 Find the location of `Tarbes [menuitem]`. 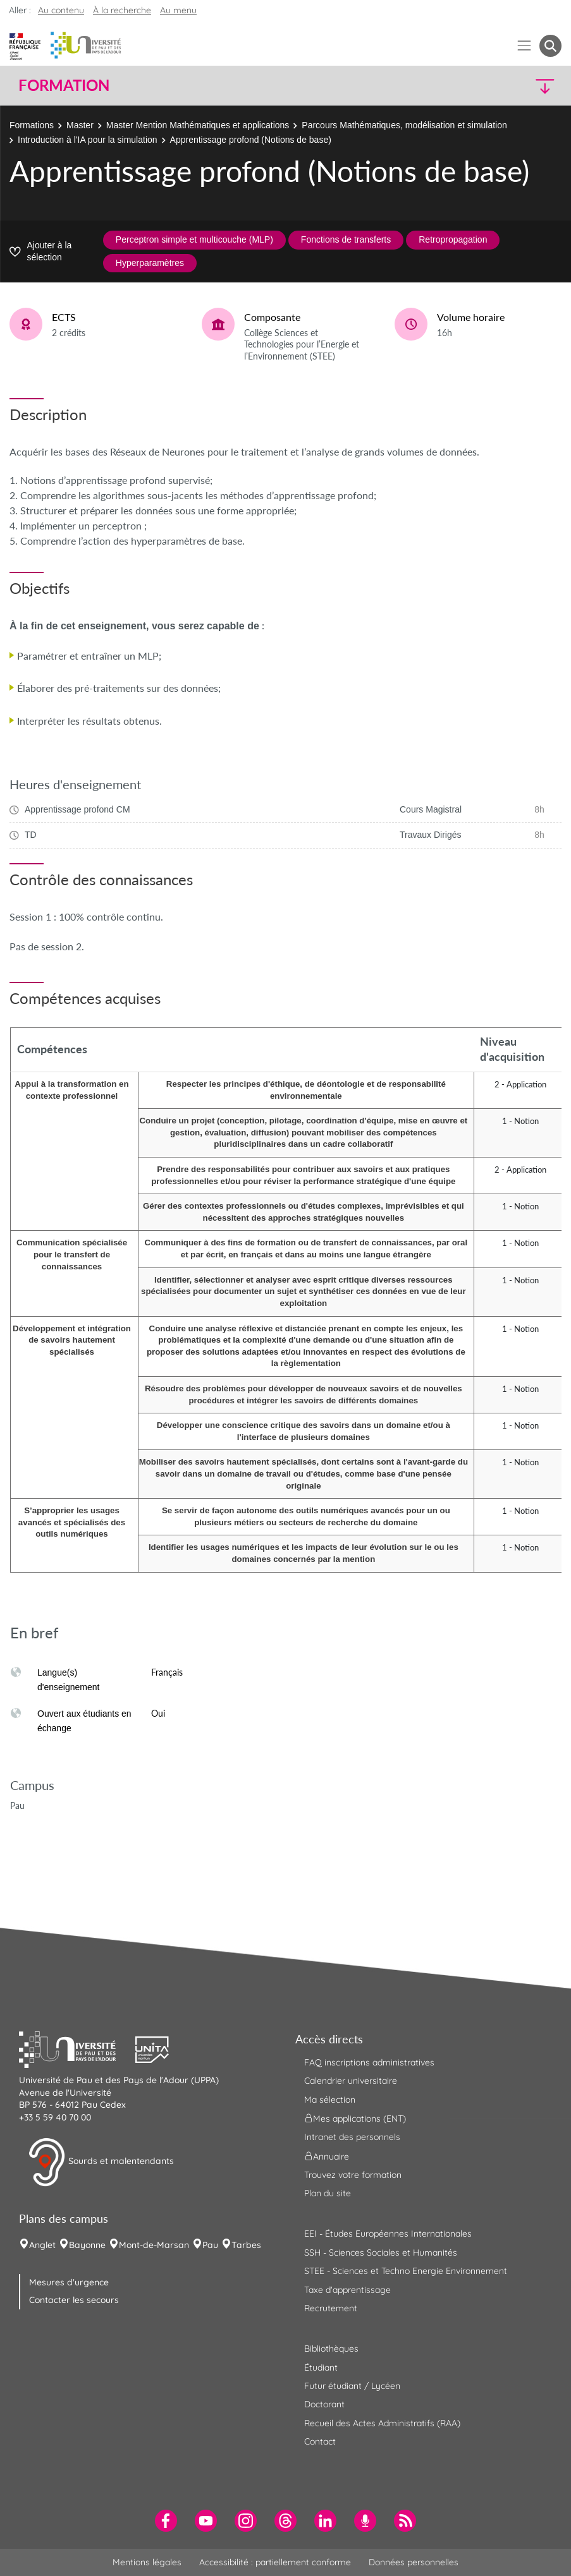

Tarbes [menuitem] is located at coordinates (246, 2245).